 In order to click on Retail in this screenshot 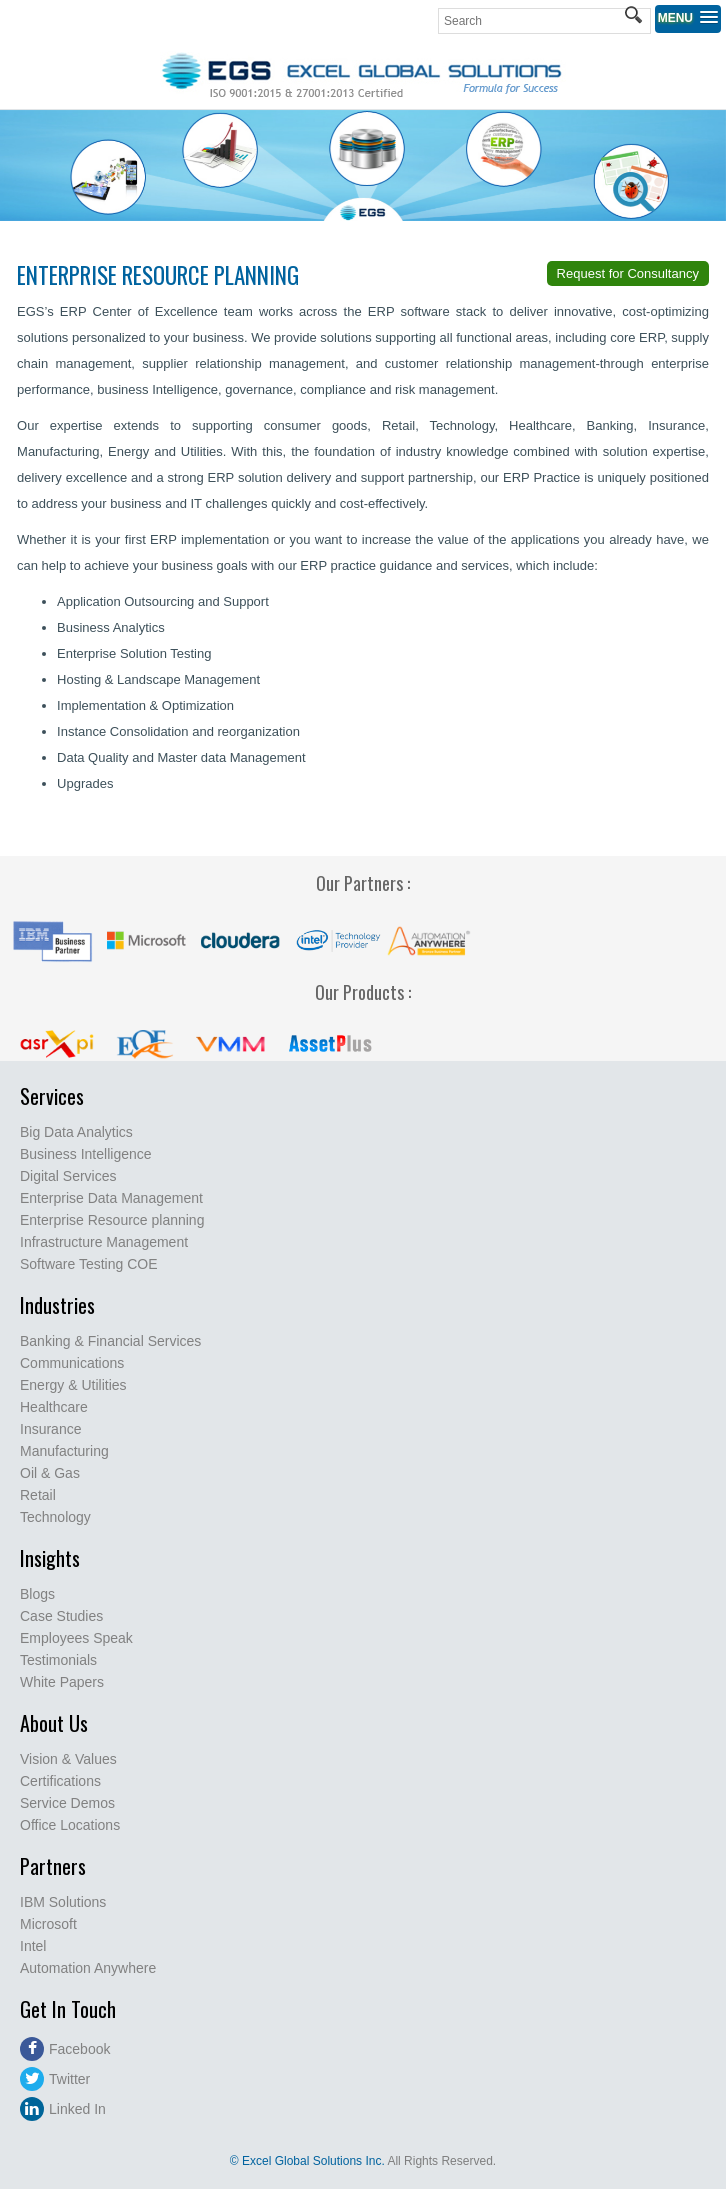, I will do `click(38, 1495)`.